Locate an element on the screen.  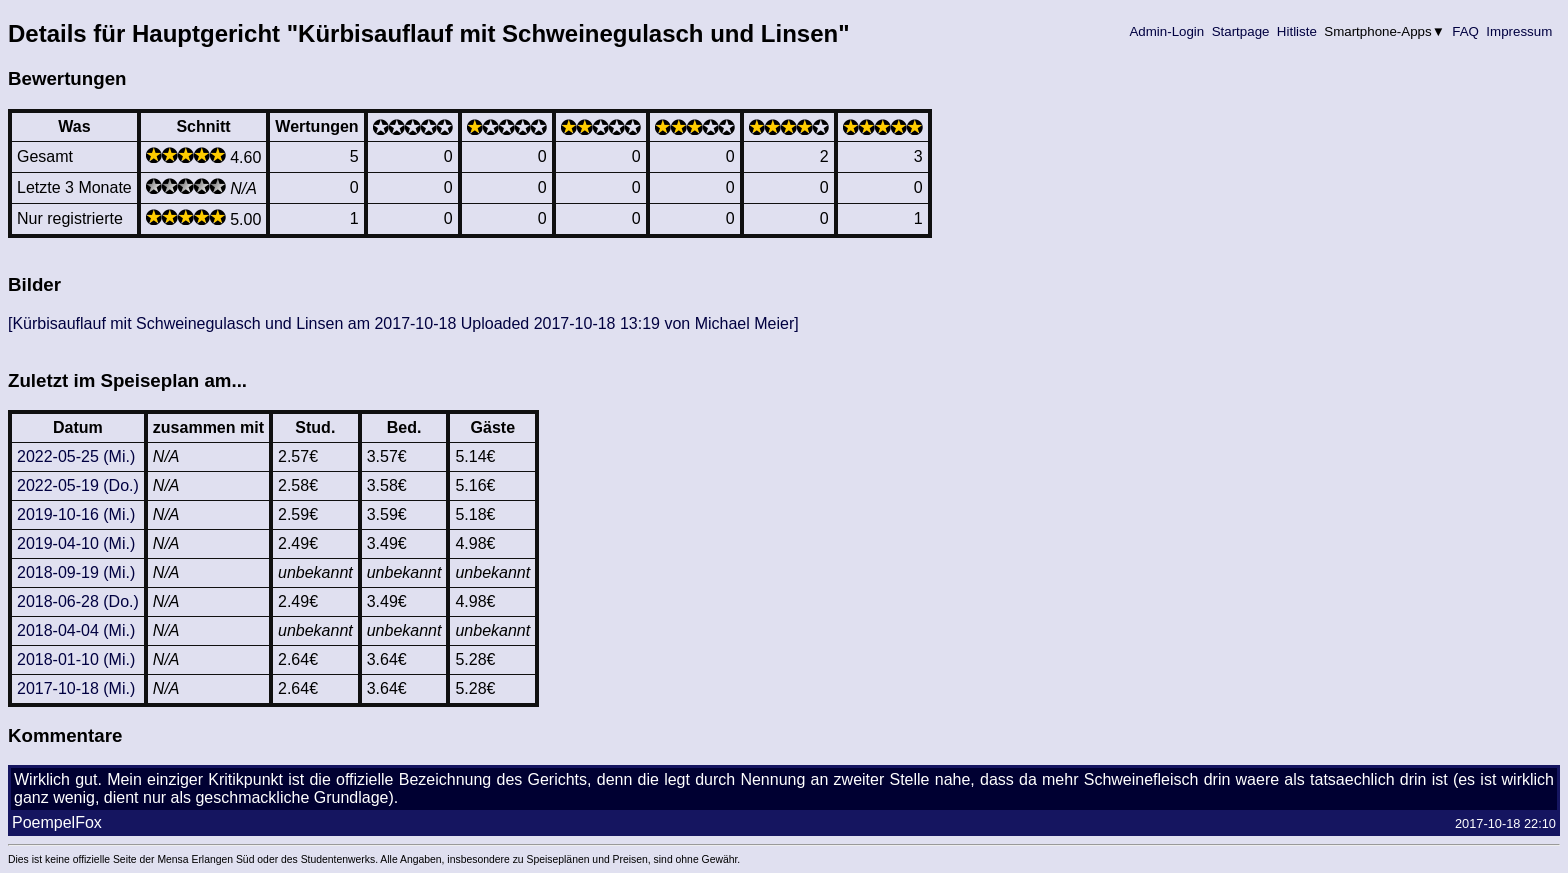
[Kürbisauflauf mit Schweinegulasch und Linsen am 2017-10-18 Uploaded 2017-10-18 13:19 von Michael Meier] is located at coordinates (403, 323).